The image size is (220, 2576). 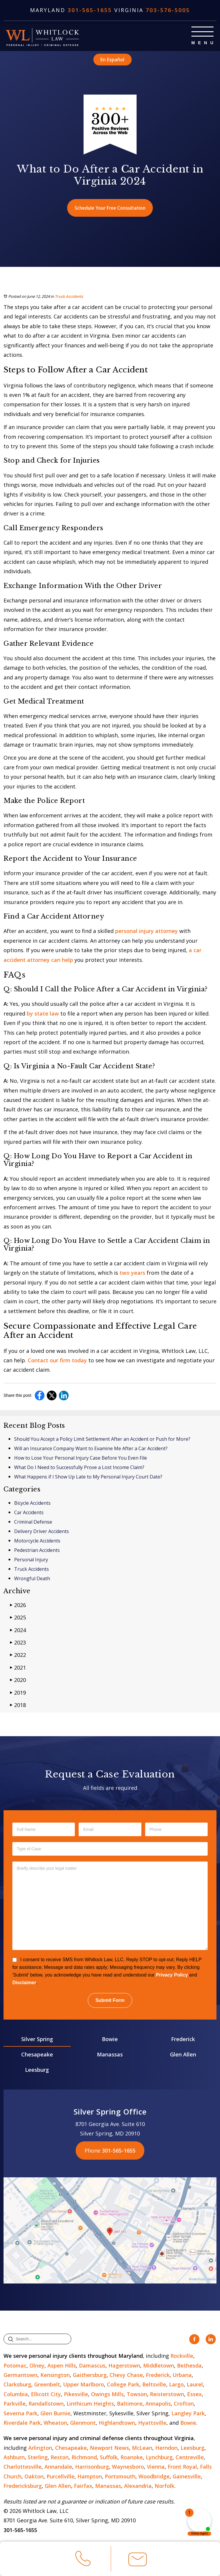 What do you see at coordinates (16, 2394) in the screenshot?
I see `Columbia` at bounding box center [16, 2394].